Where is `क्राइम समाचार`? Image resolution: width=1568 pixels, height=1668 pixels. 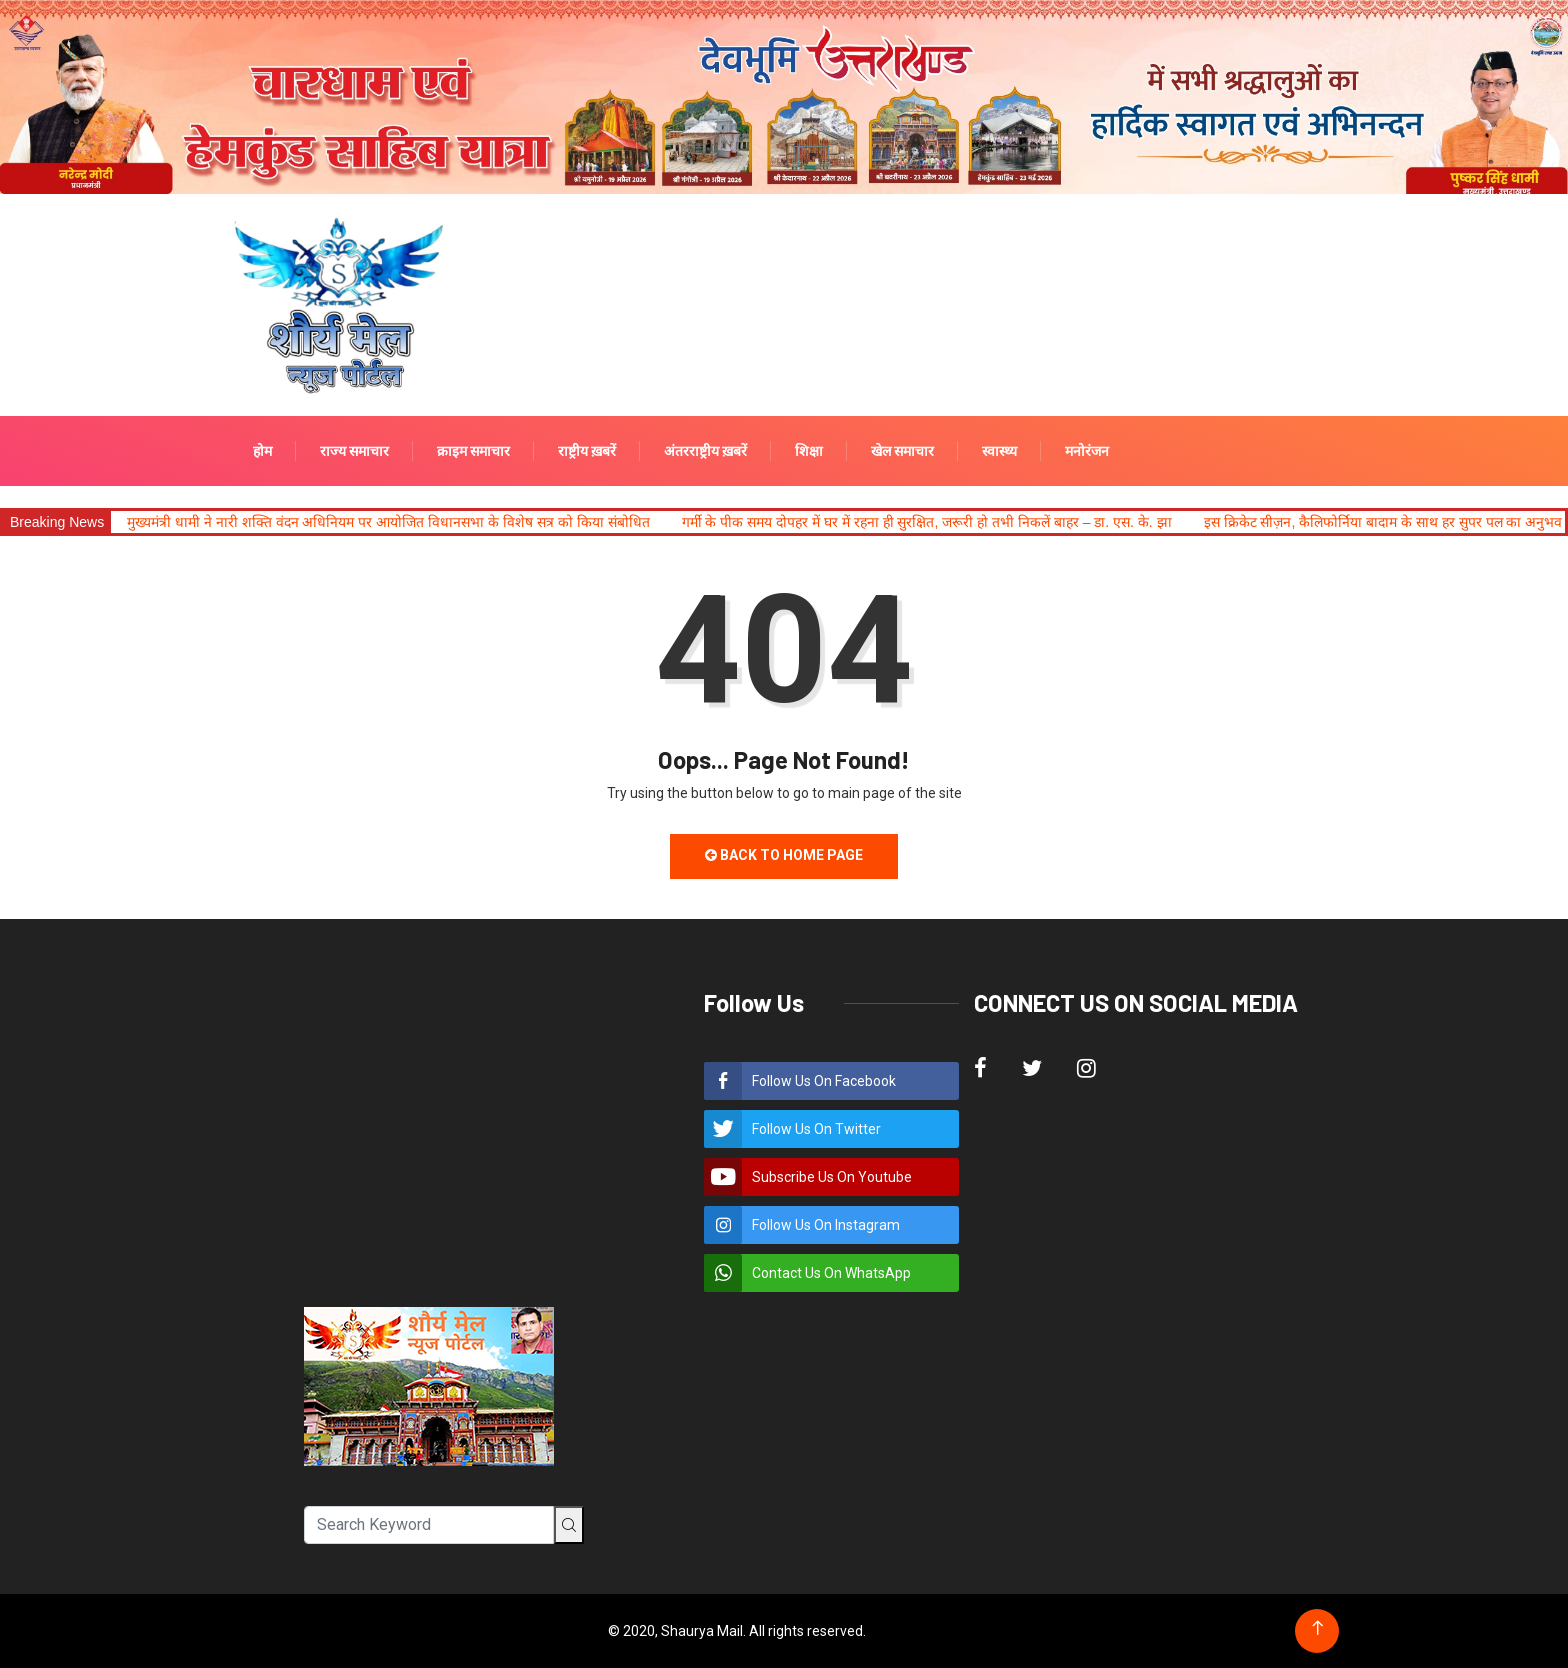 क्राइम समाचार is located at coordinates (473, 451).